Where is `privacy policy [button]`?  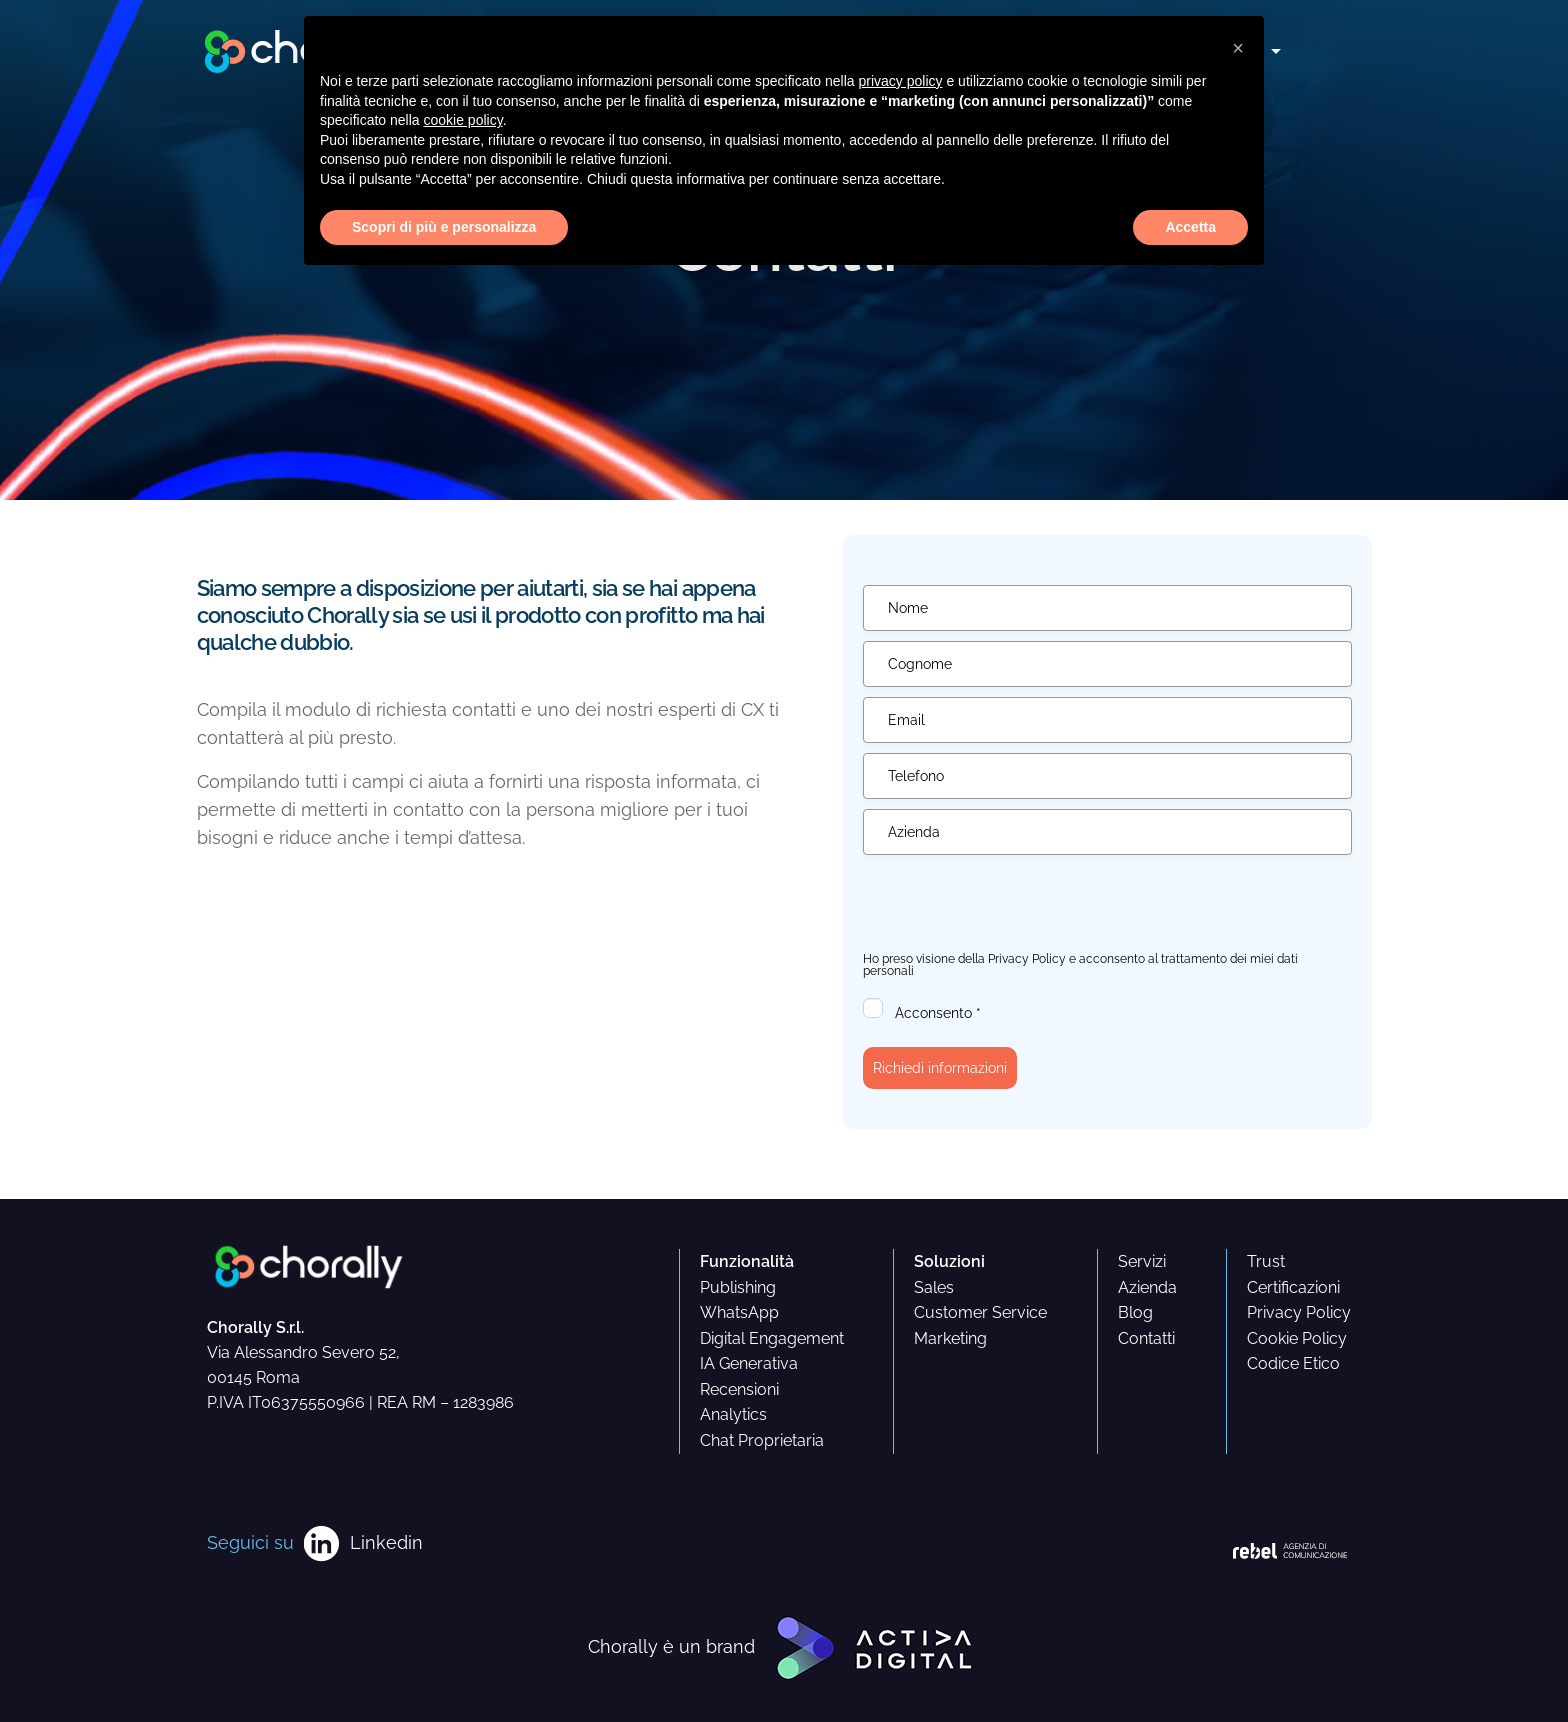 privacy policy [button] is located at coordinates (901, 81).